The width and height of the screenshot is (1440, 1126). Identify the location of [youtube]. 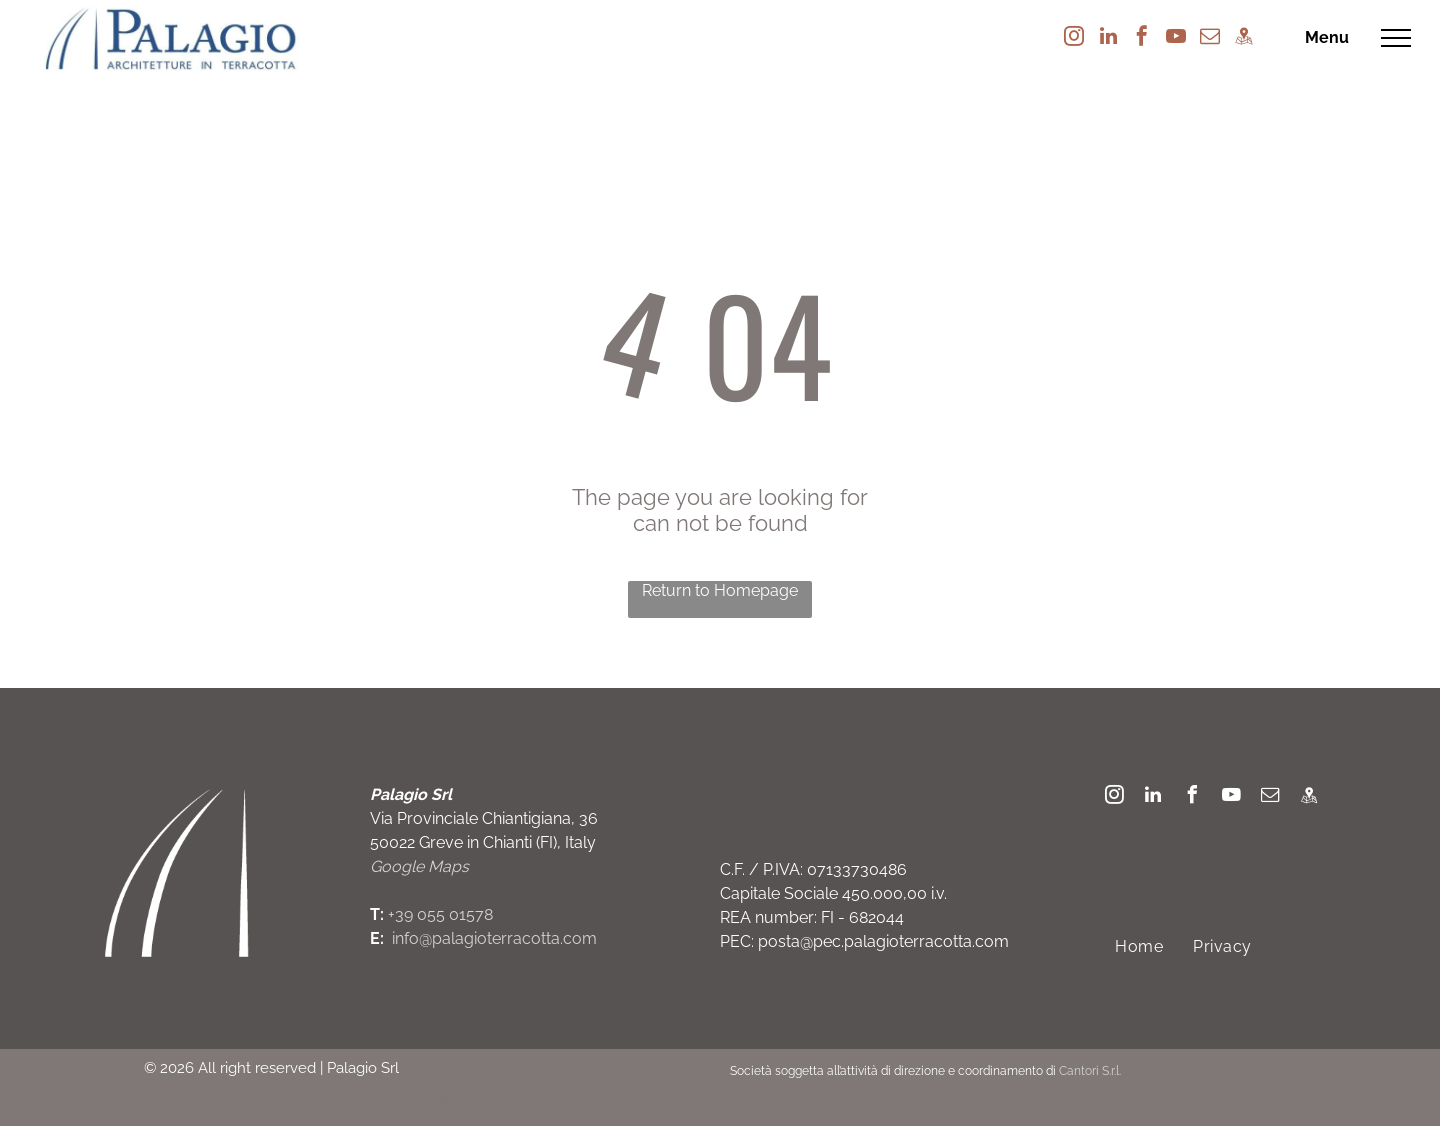
(1176, 38).